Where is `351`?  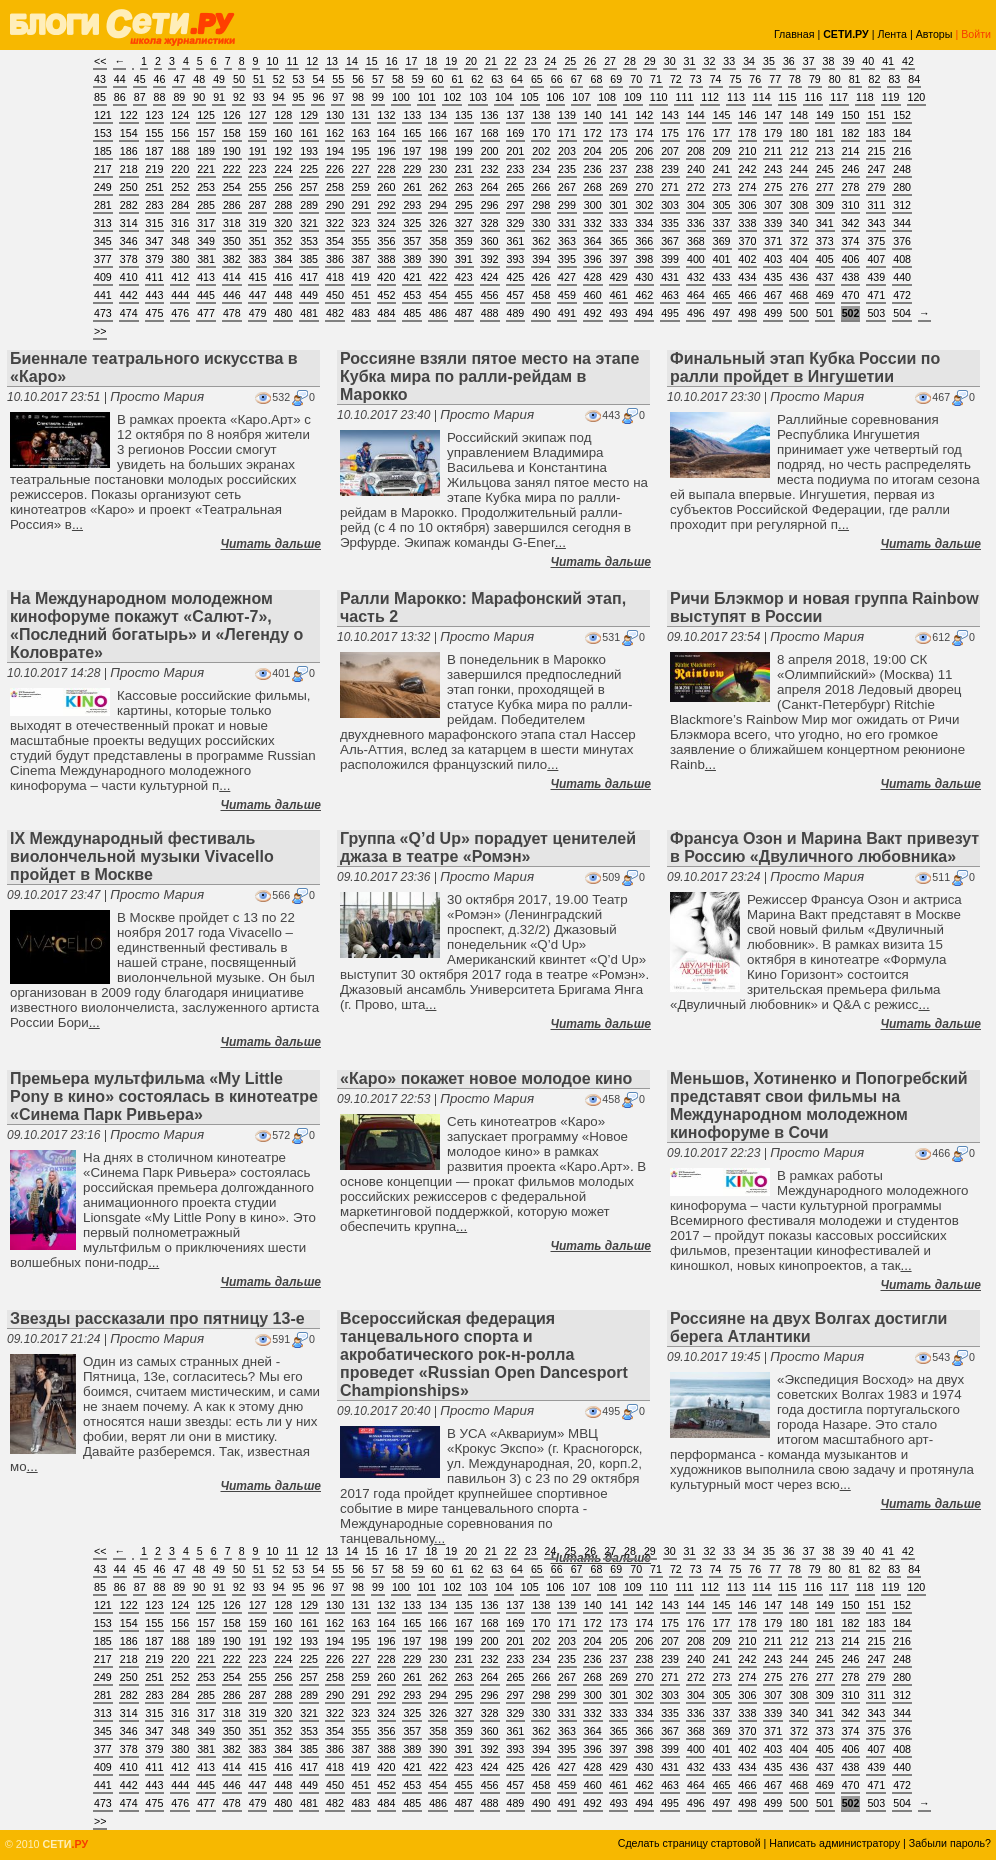 351 is located at coordinates (258, 241).